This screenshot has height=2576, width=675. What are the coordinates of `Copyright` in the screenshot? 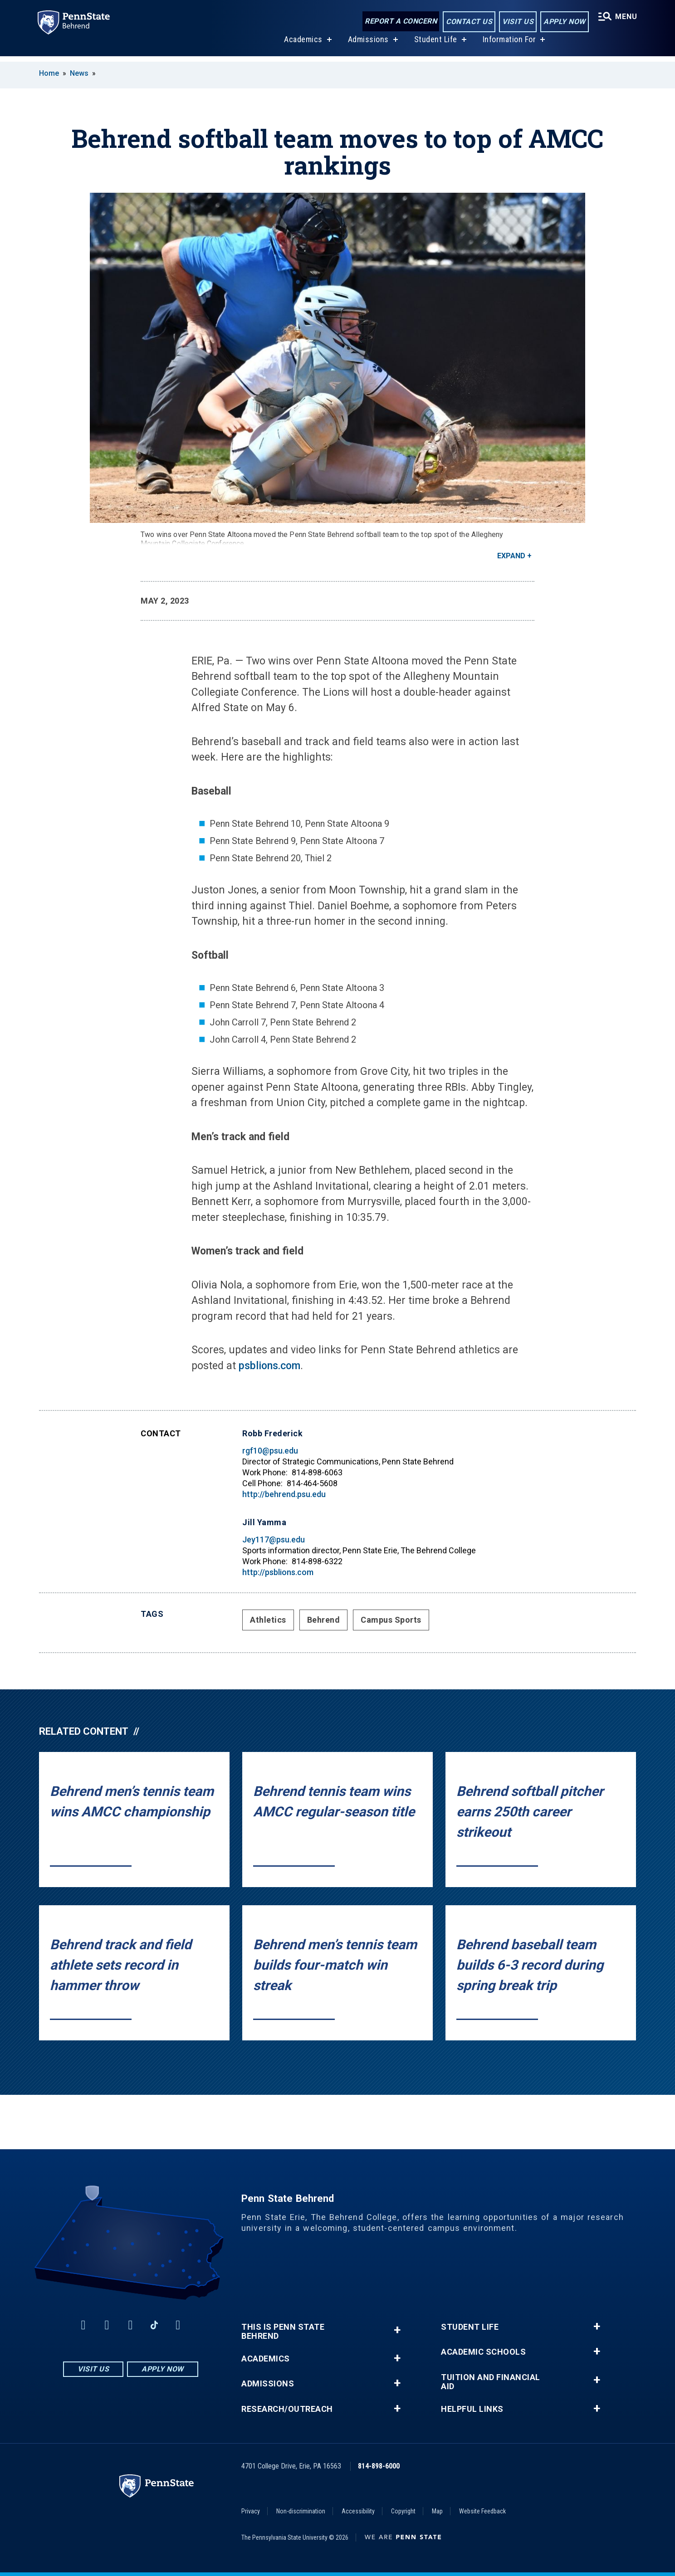 It's located at (403, 2511).